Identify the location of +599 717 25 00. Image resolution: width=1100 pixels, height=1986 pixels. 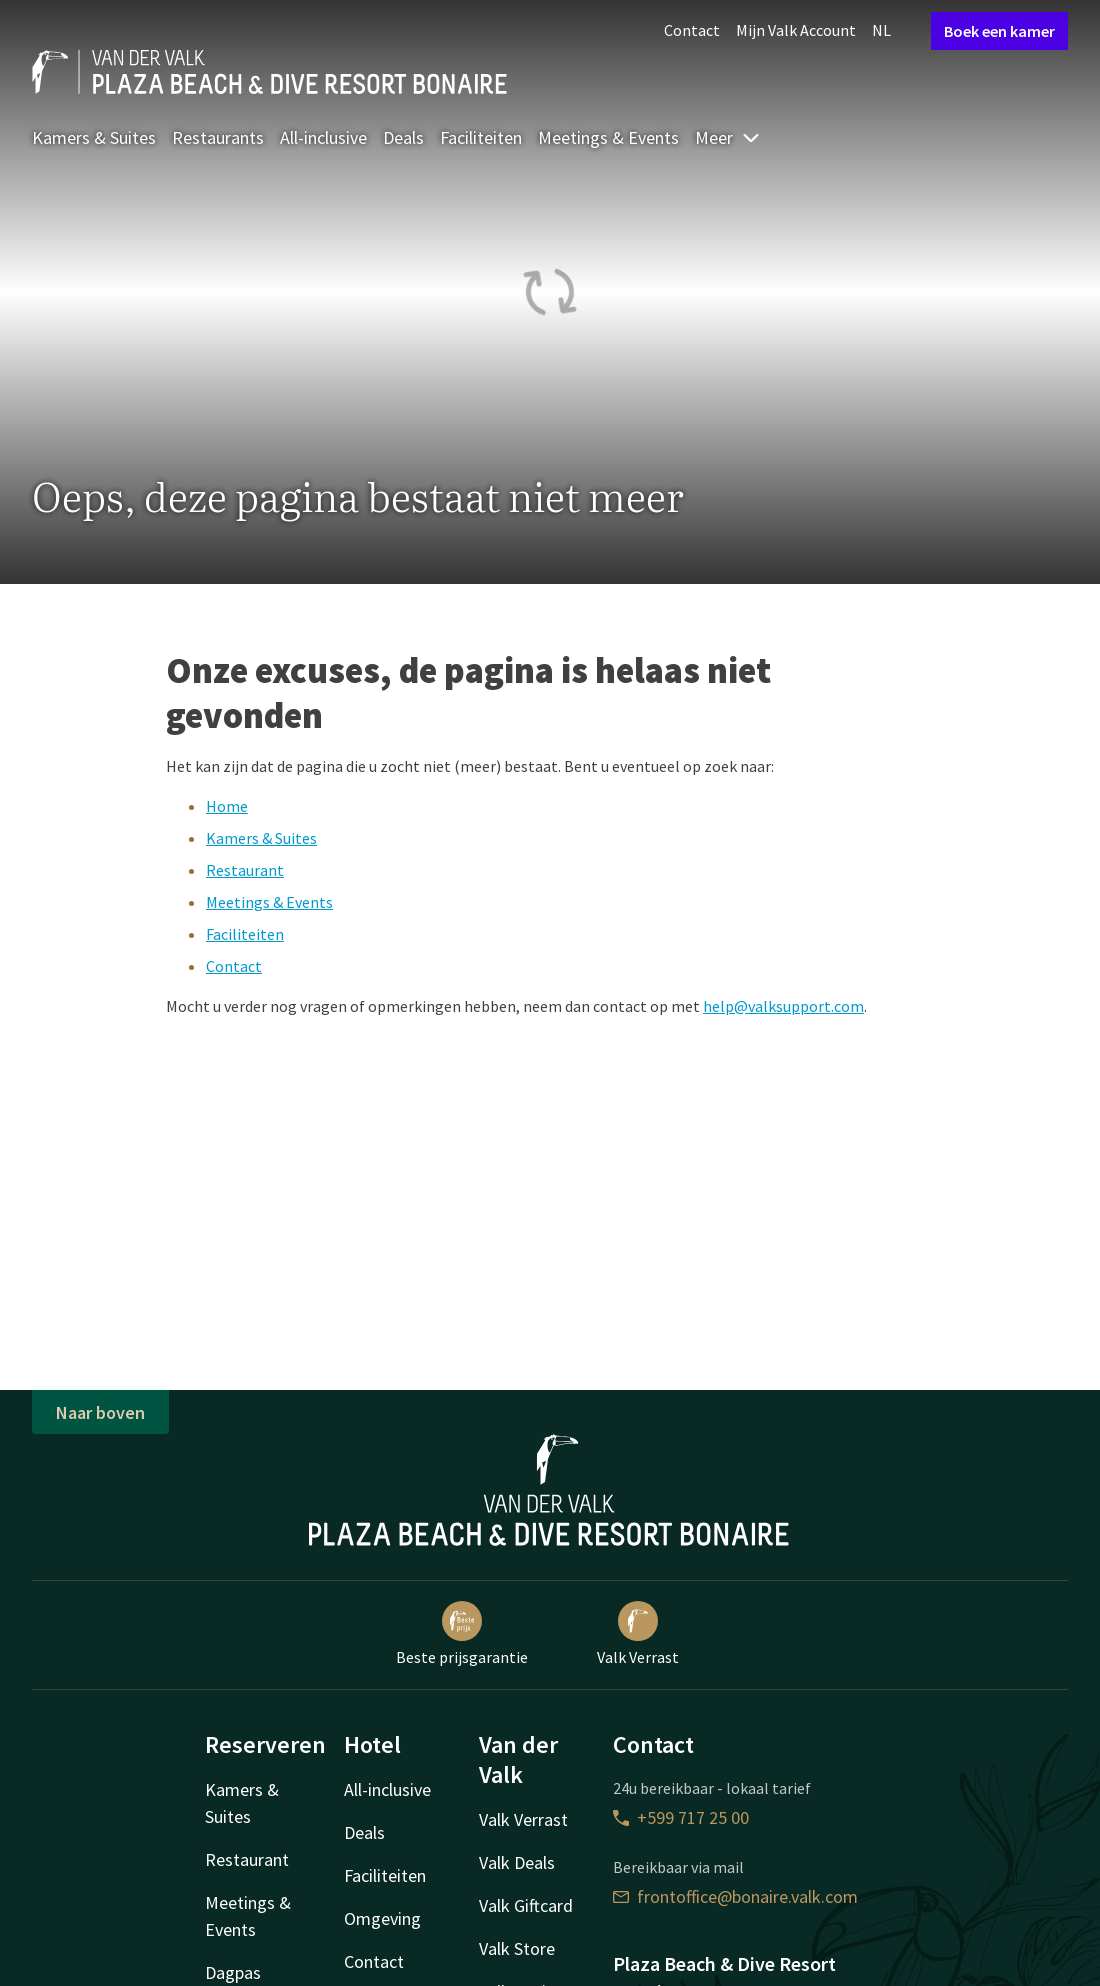
(681, 1817).